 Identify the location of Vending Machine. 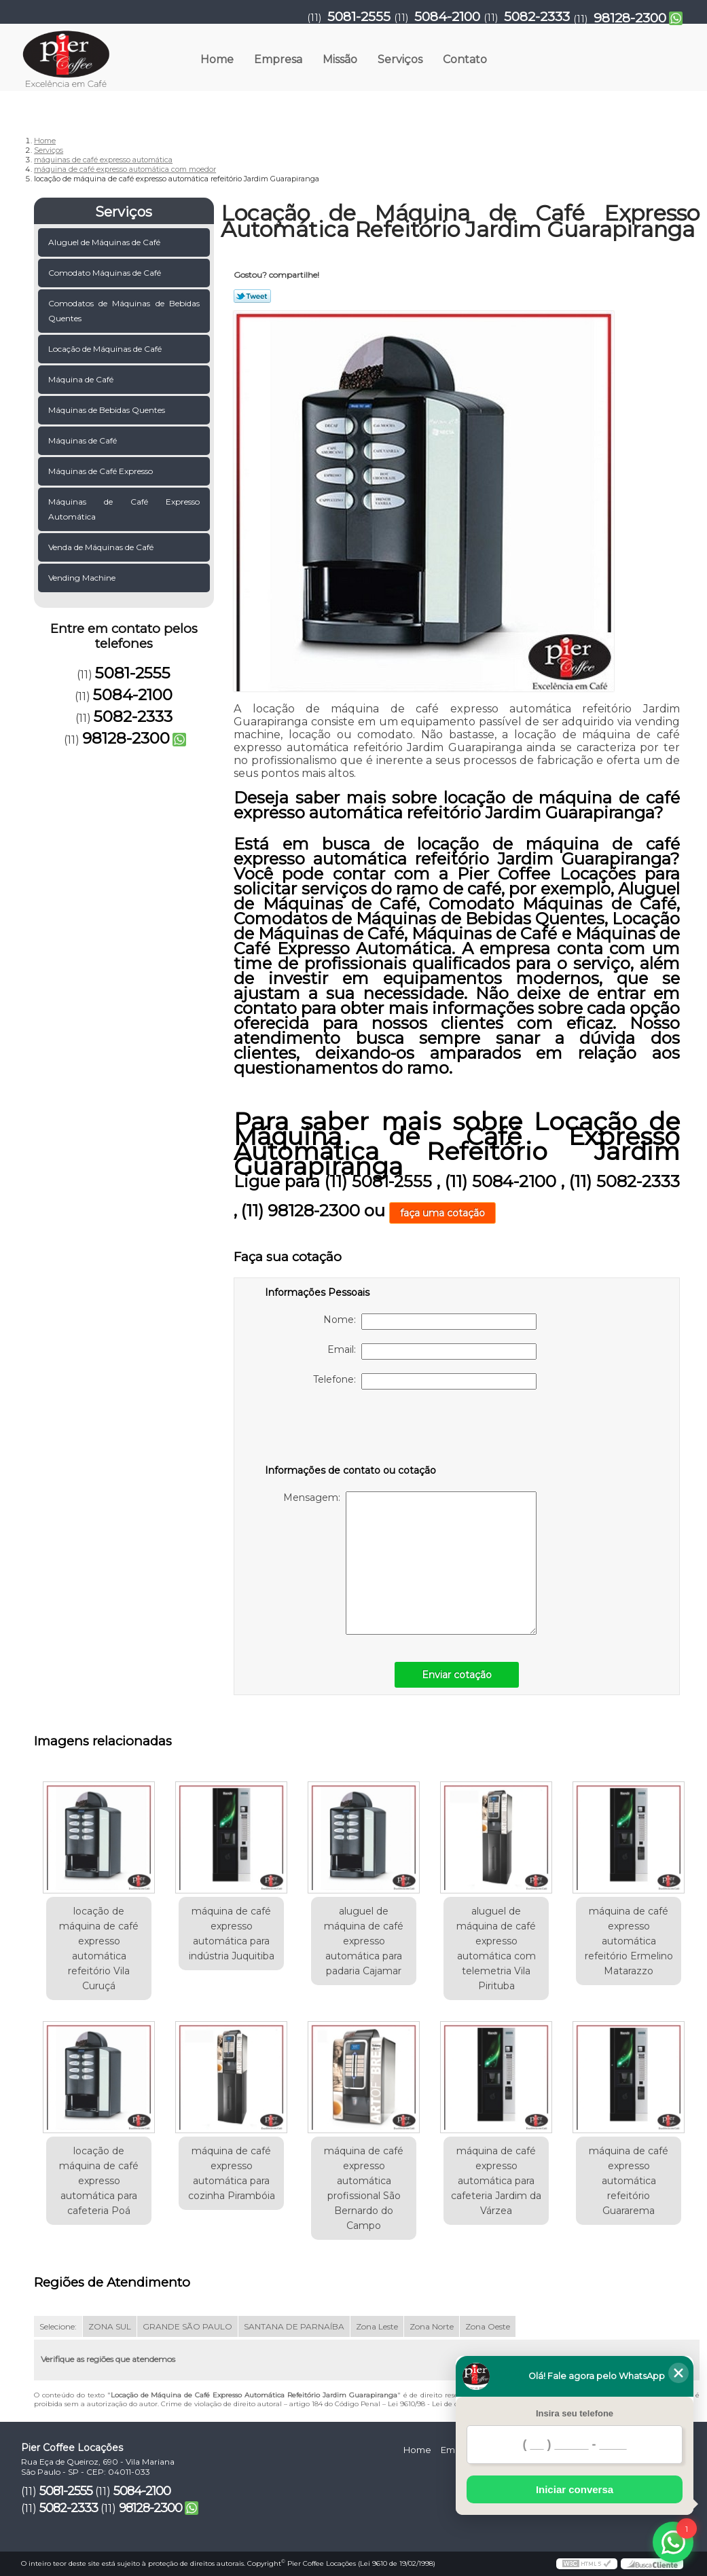
(82, 578).